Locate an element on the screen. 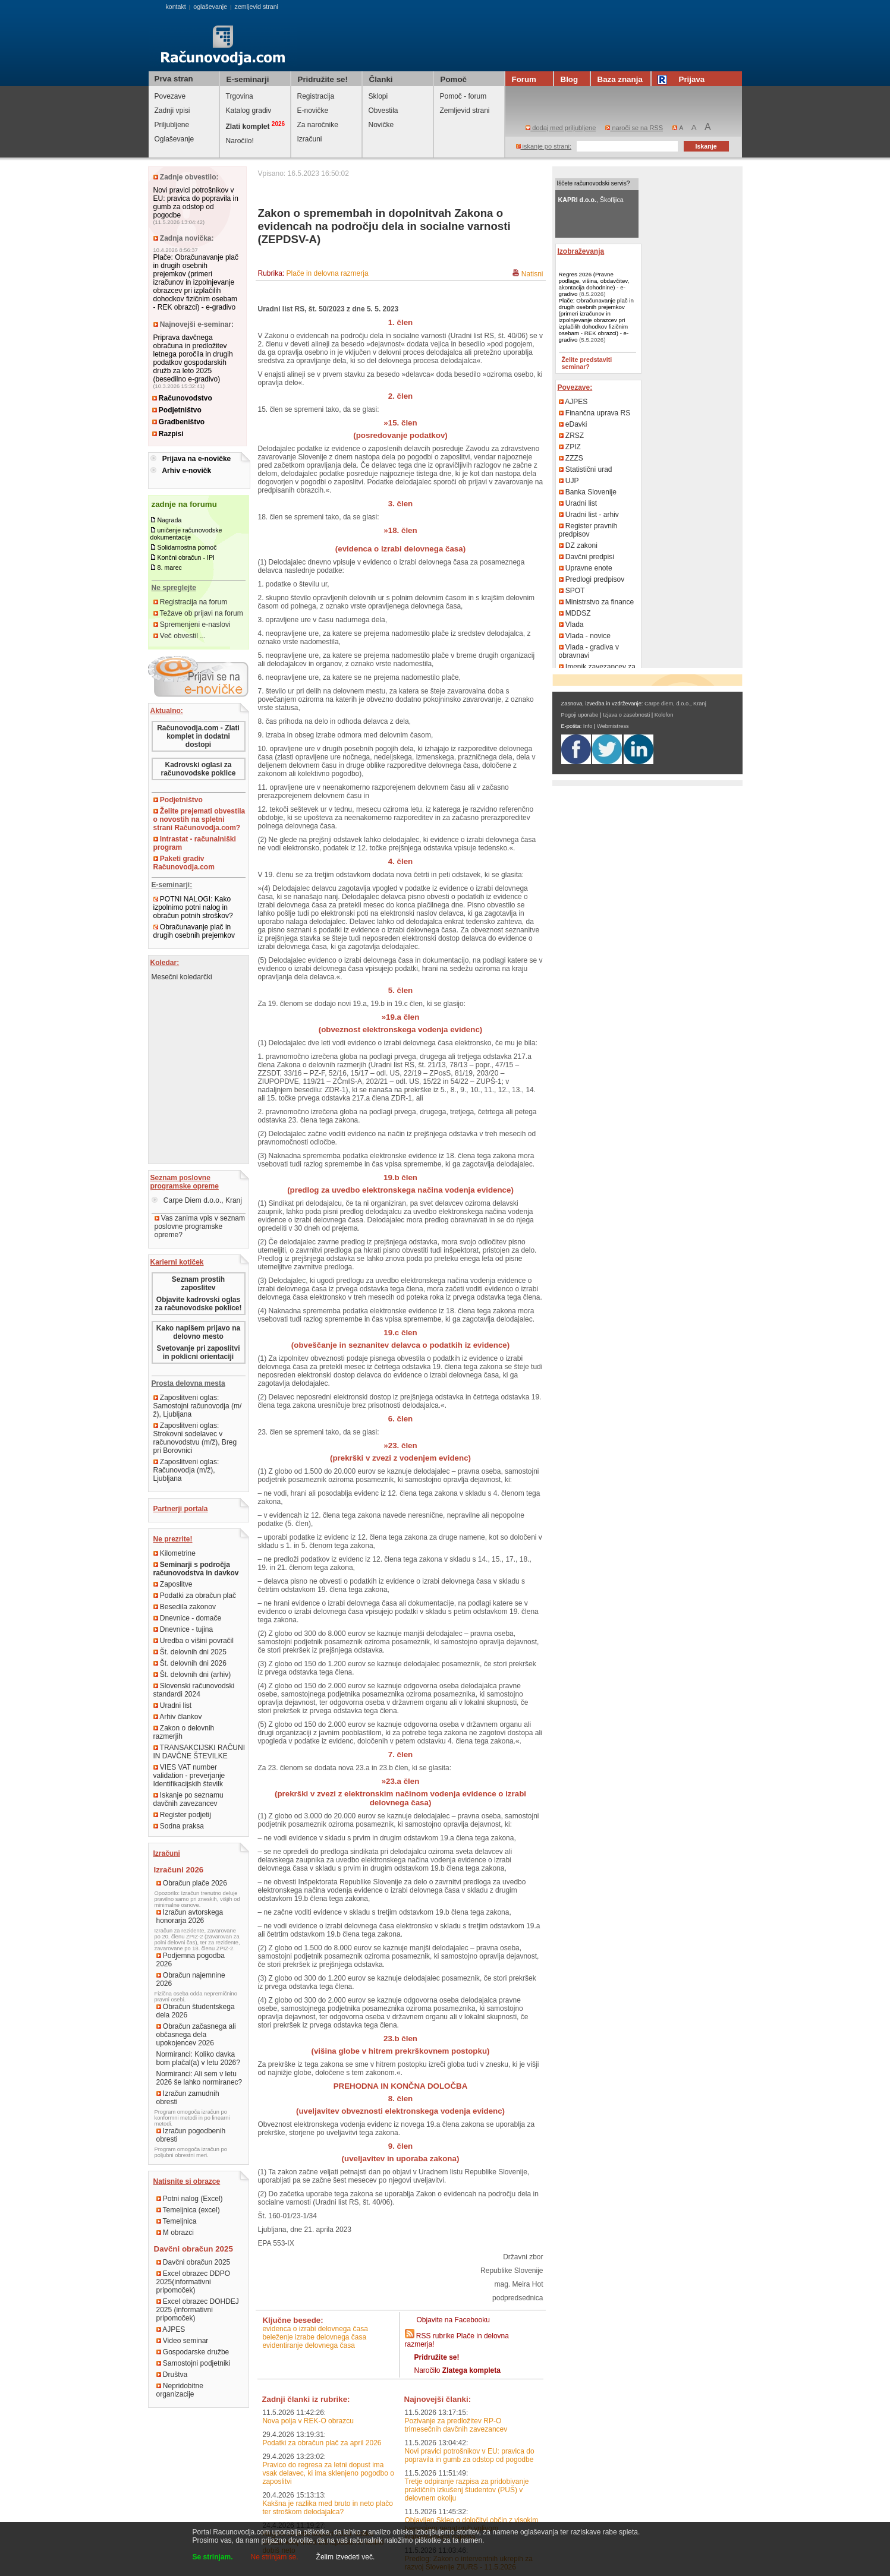  E-novičke is located at coordinates (313, 110).